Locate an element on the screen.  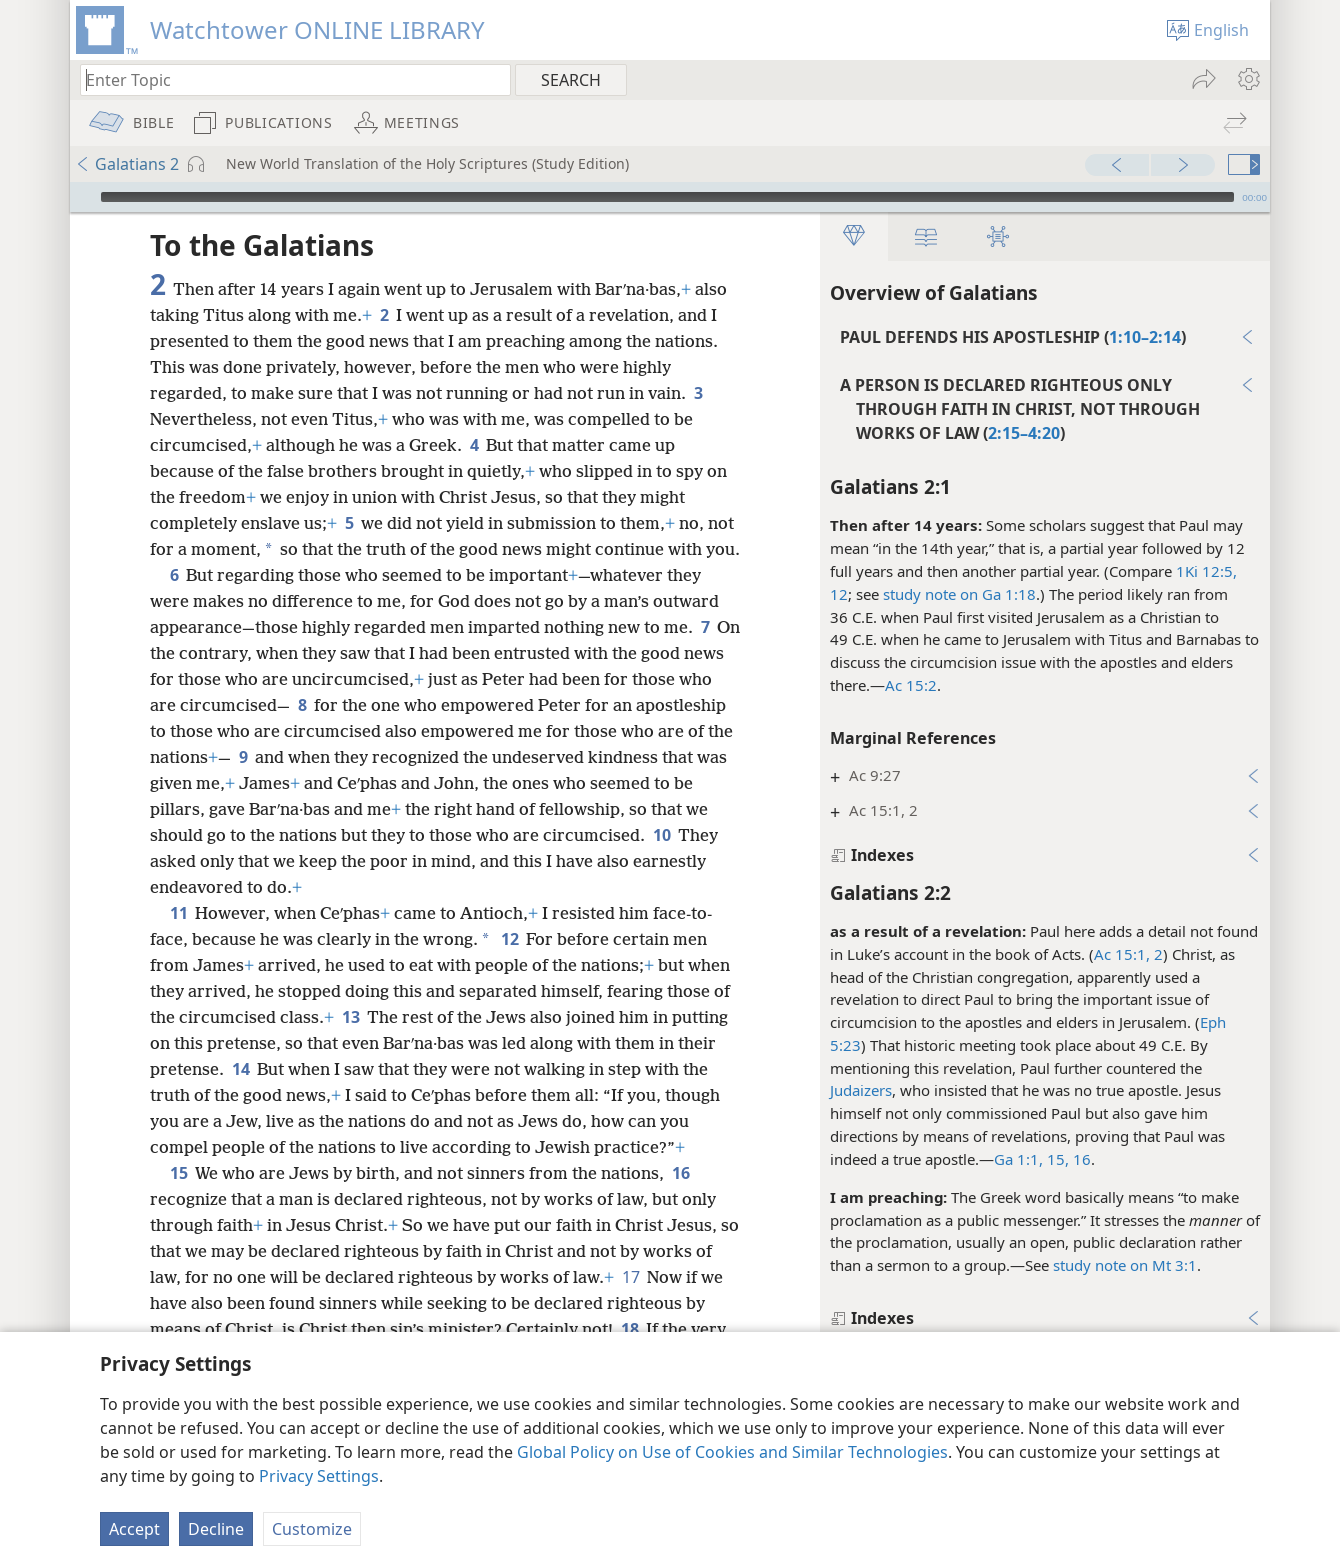
[Play] is located at coordinates (83, 197).